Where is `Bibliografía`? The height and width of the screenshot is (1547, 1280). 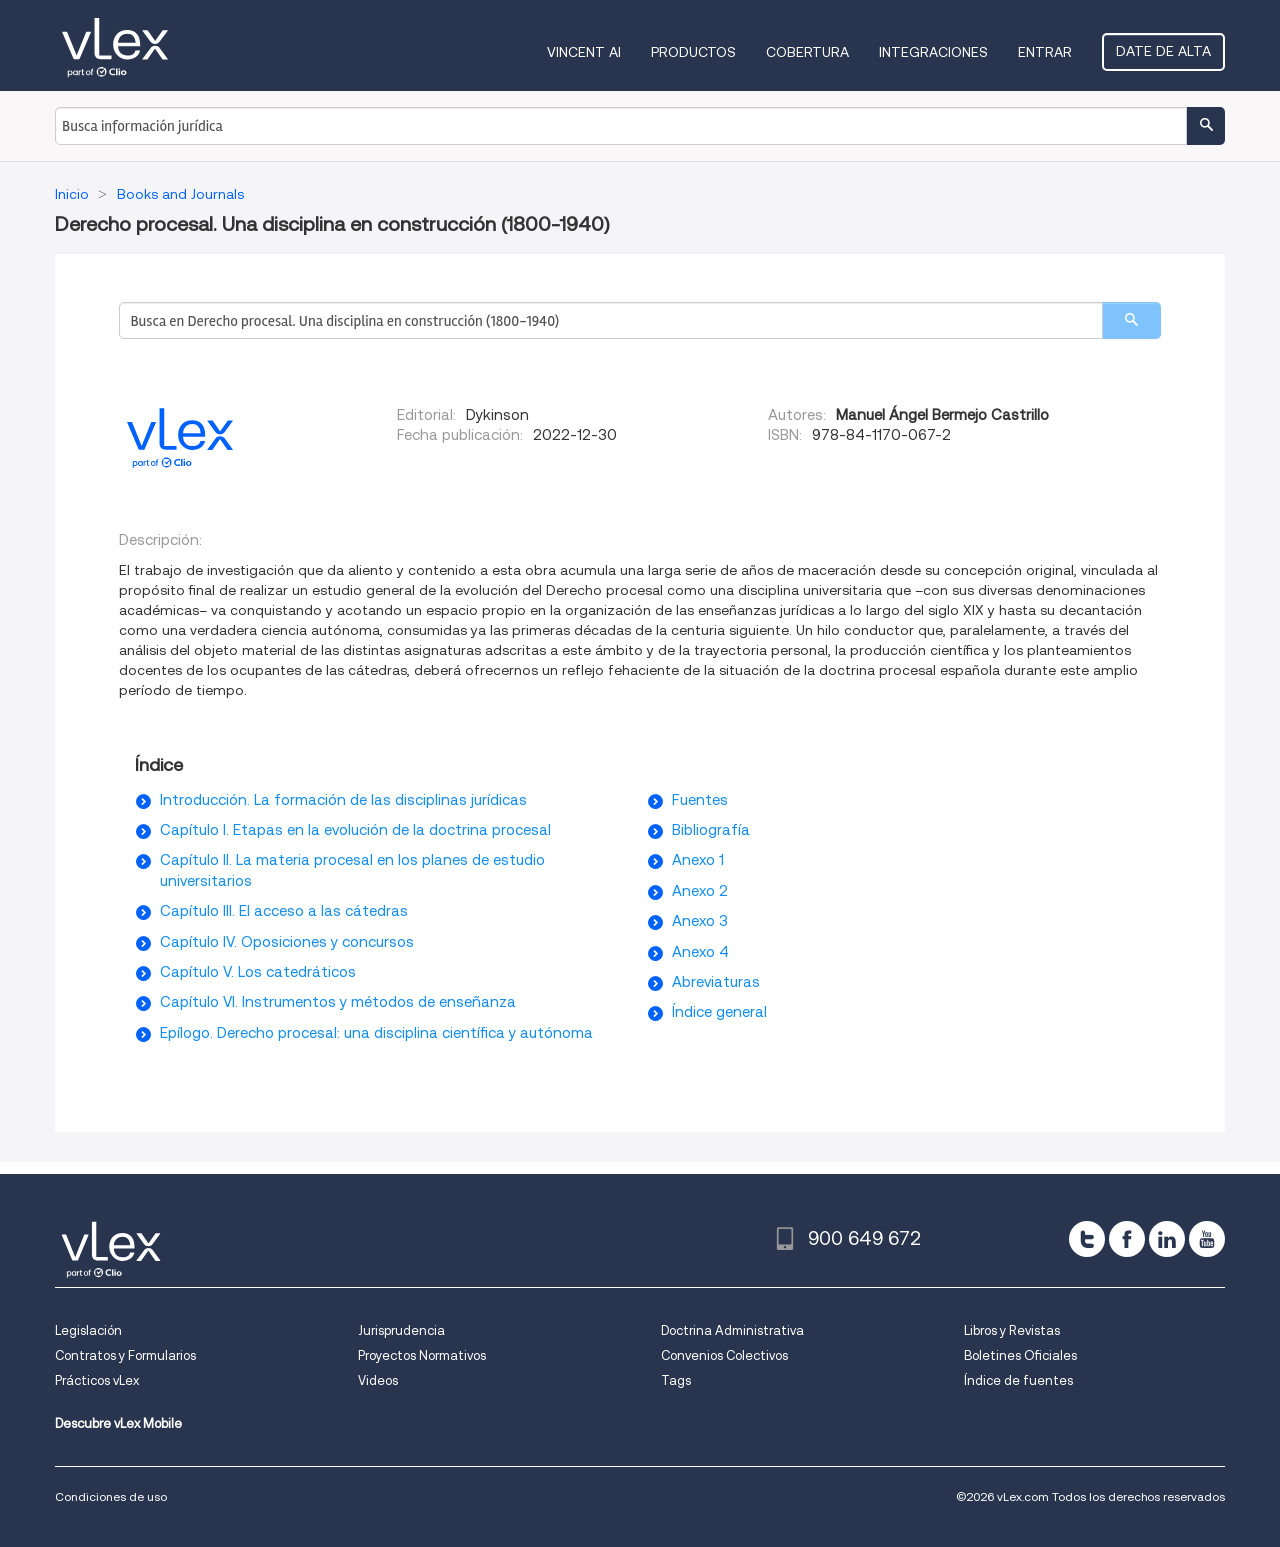
Bibliografía is located at coordinates (711, 830).